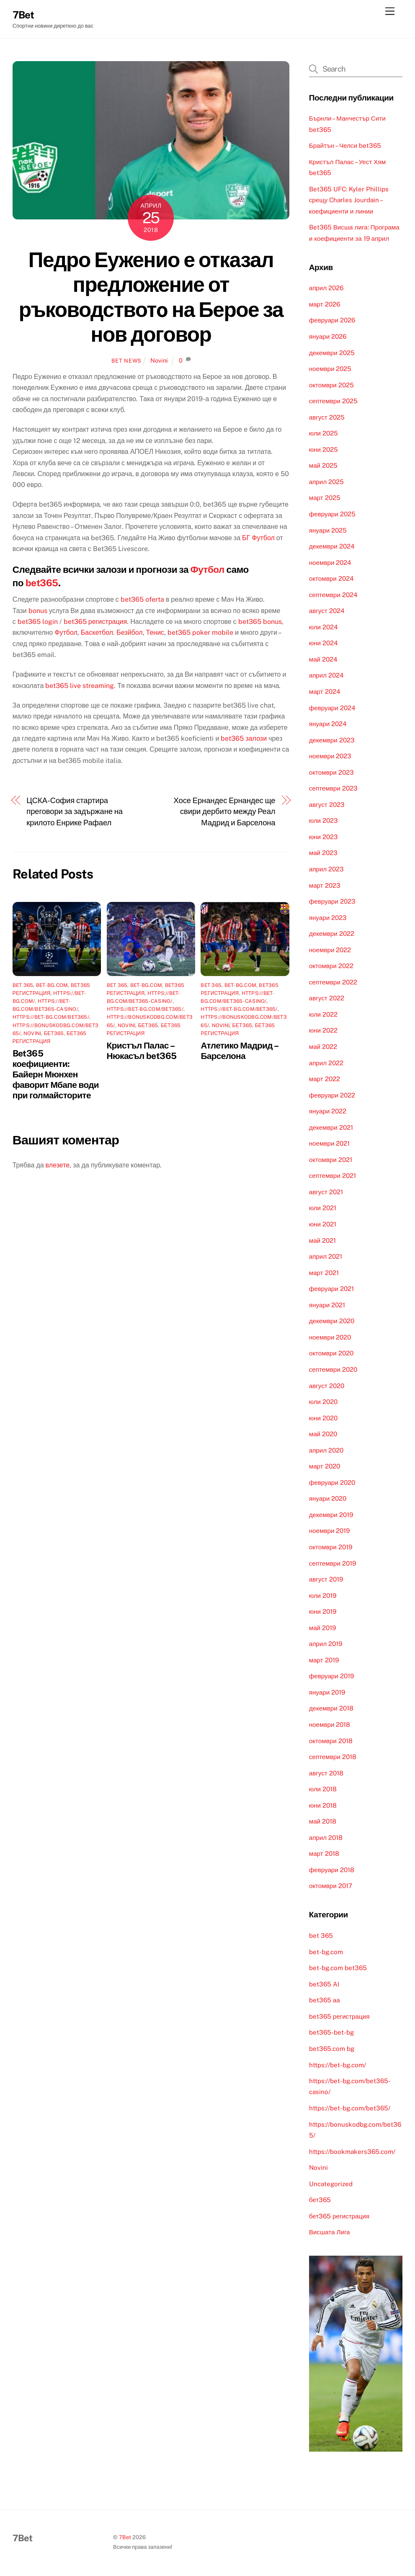 This screenshot has width=415, height=2576. What do you see at coordinates (142, 599) in the screenshot?
I see `bet365 oferta` at bounding box center [142, 599].